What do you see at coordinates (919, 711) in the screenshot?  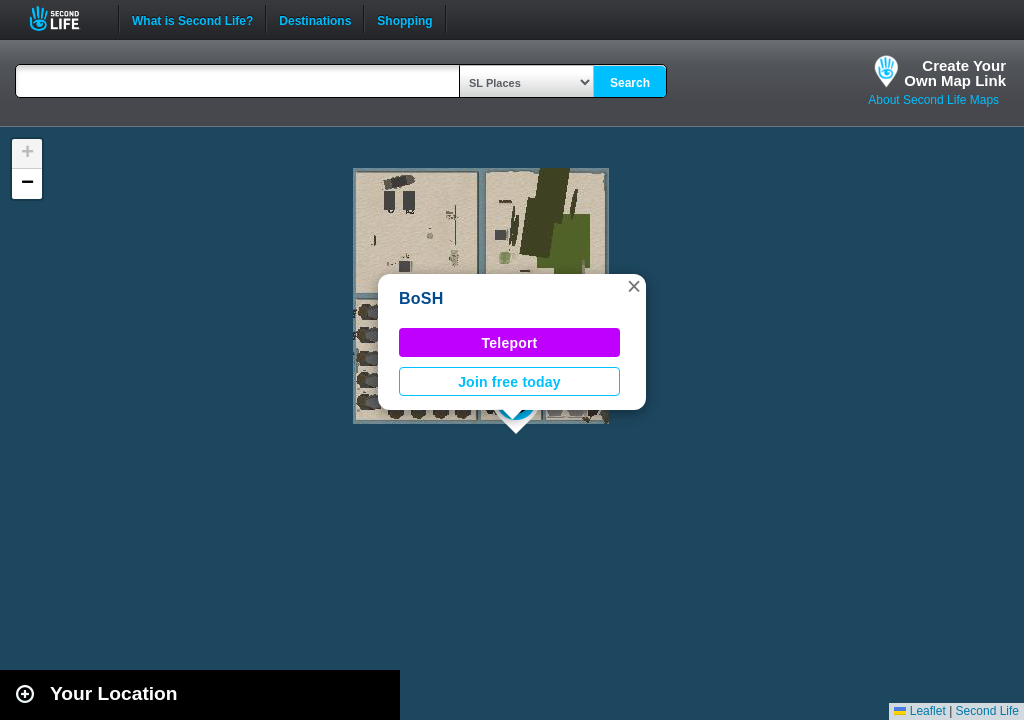 I see `Leaflet` at bounding box center [919, 711].